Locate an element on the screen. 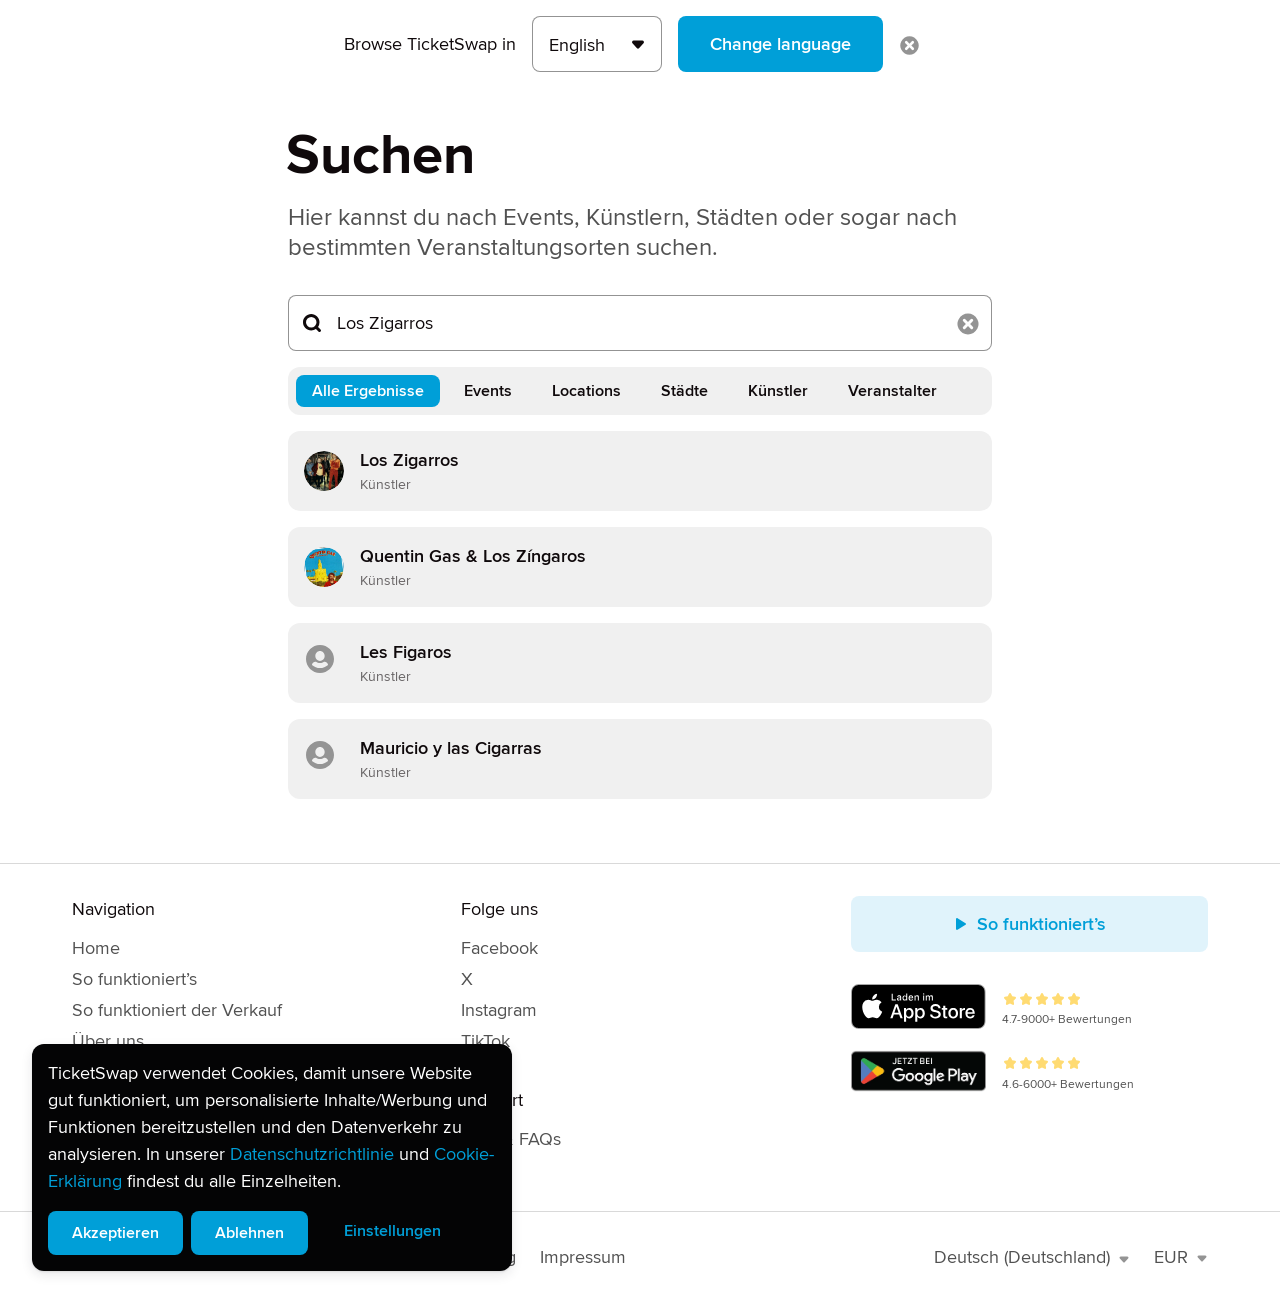 This screenshot has height=1303, width=1280. [tablist] is located at coordinates (640, 391).